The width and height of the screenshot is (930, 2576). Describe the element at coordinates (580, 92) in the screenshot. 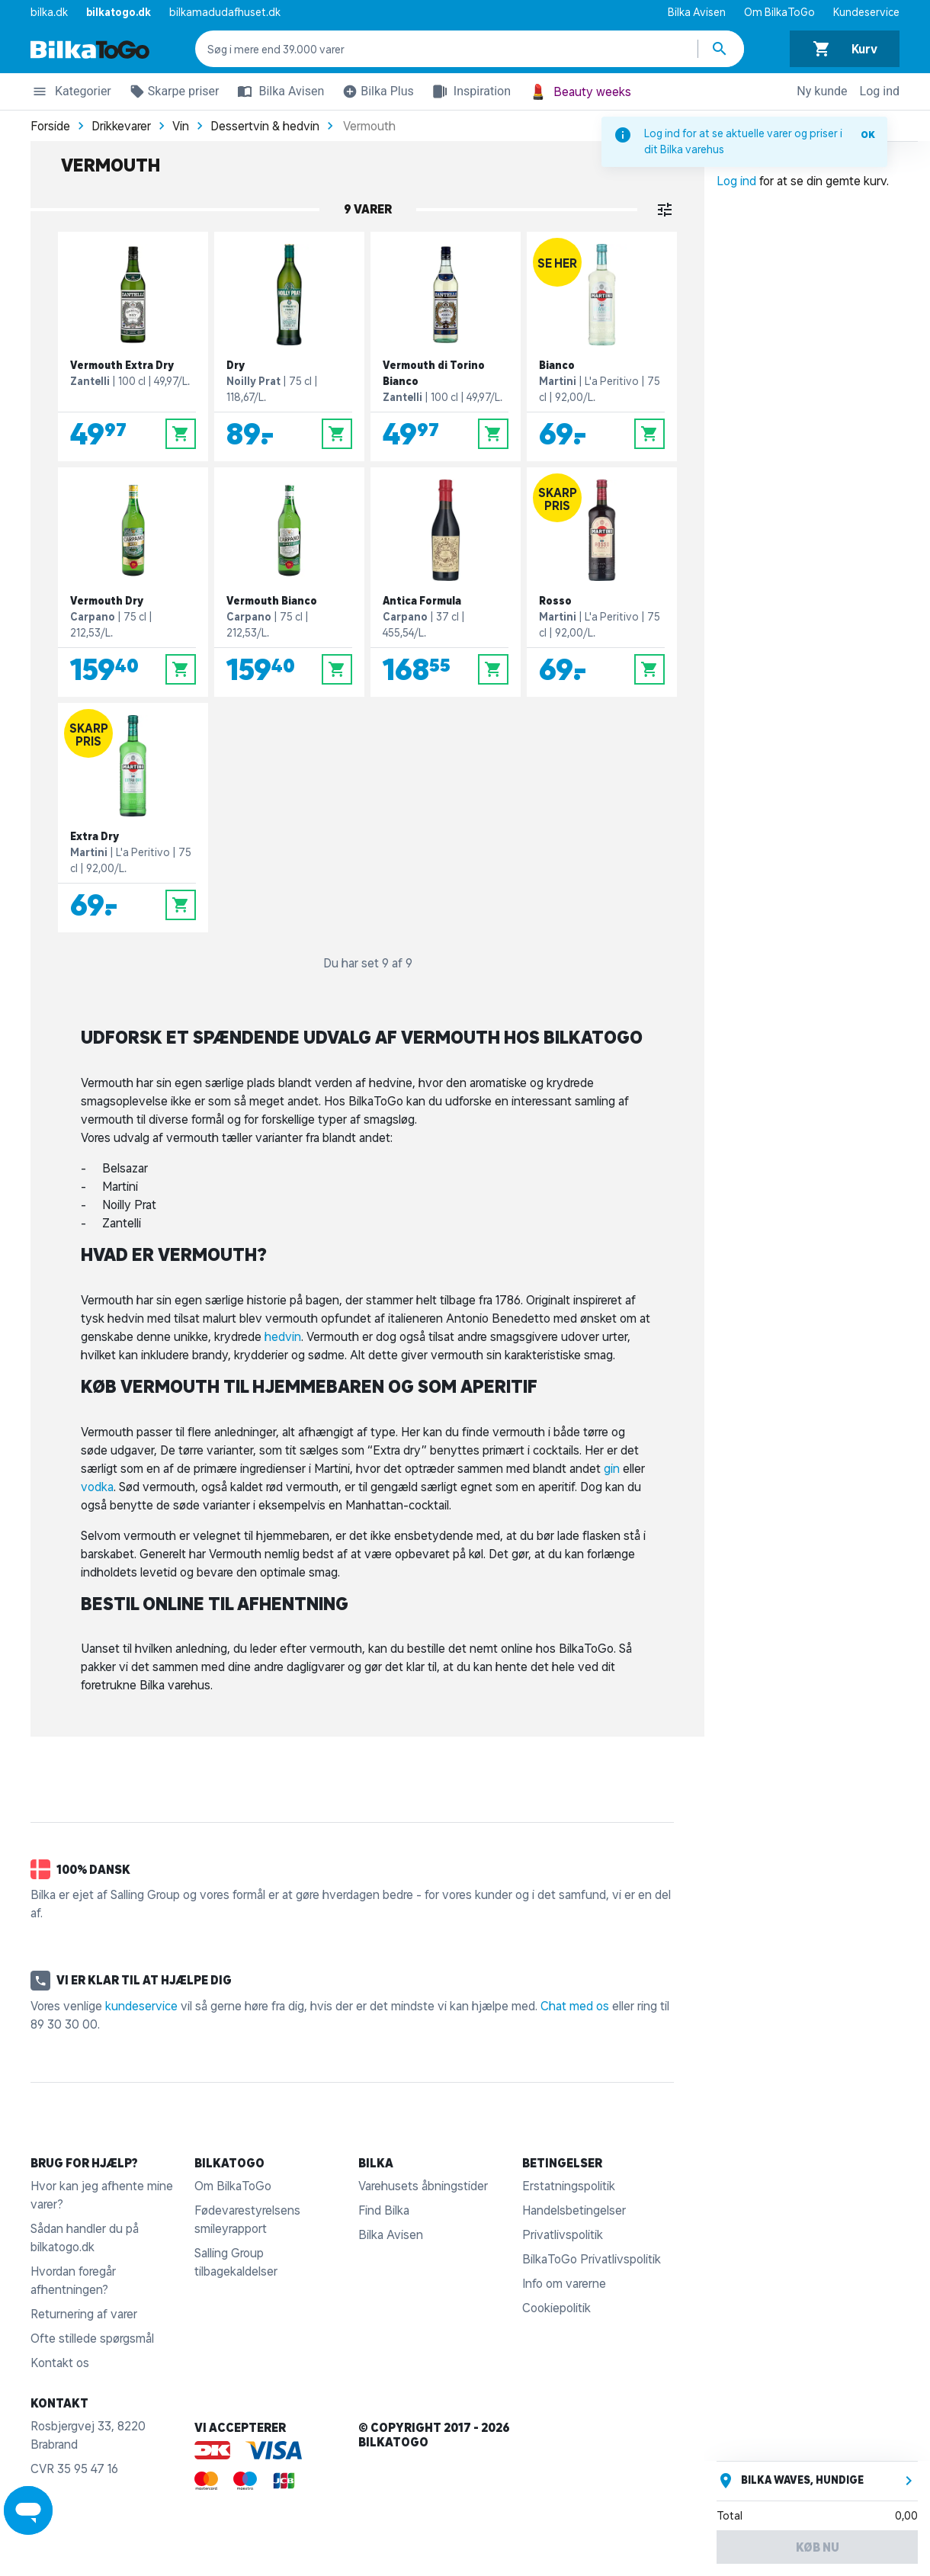

I see `Beauty weeks` at that location.